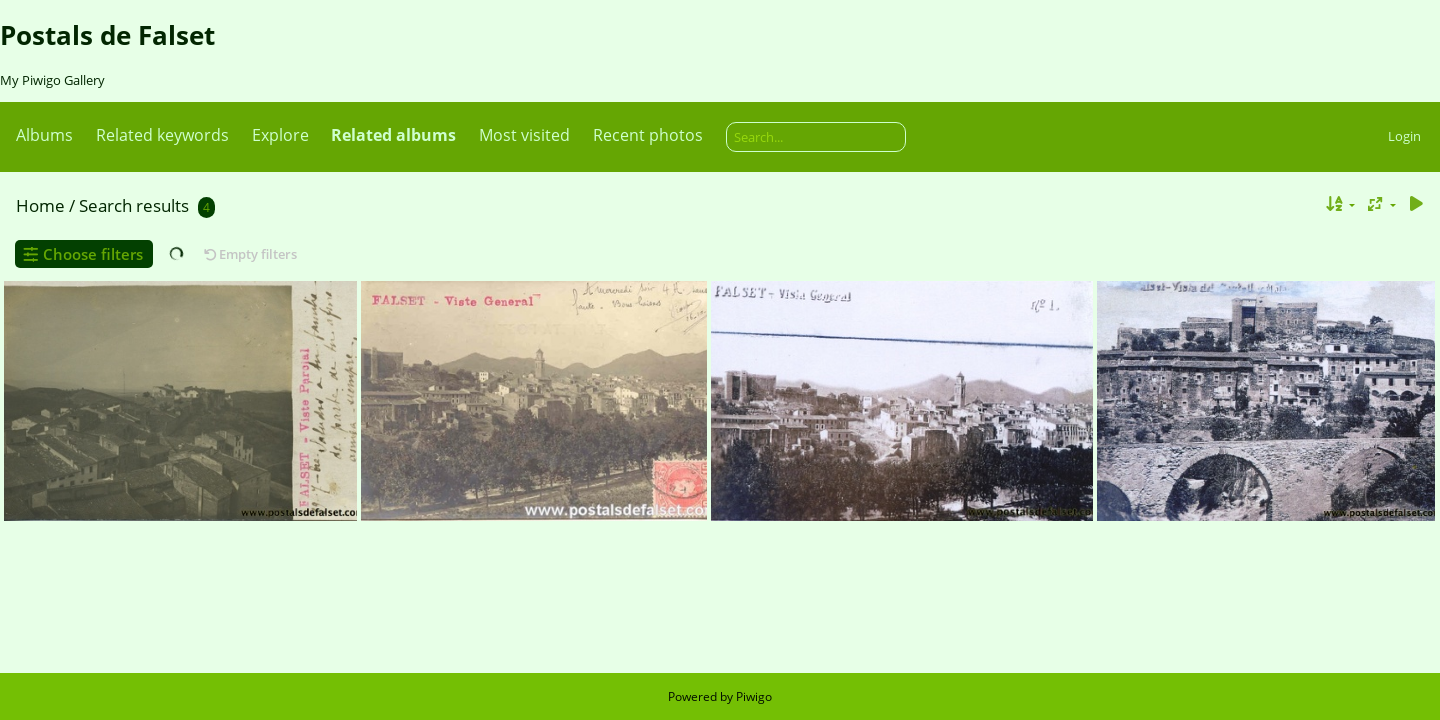  I want to click on Explore, so click(280, 135).